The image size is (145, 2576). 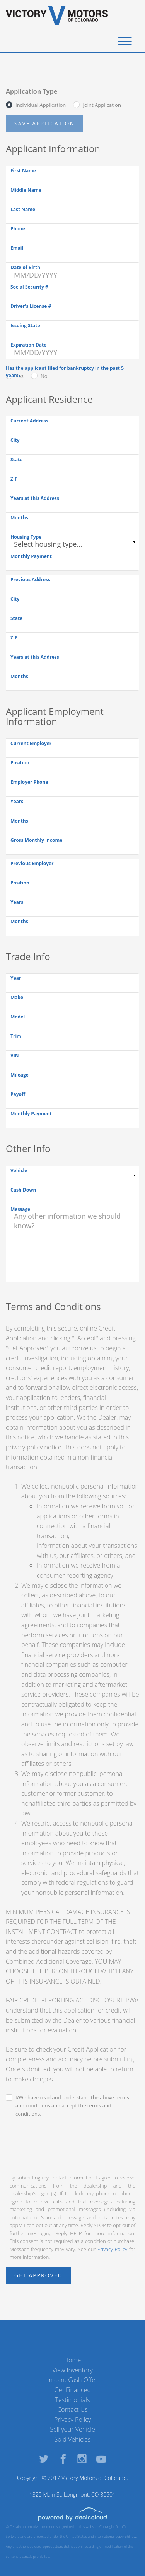 I want to click on State, so click(x=16, y=459).